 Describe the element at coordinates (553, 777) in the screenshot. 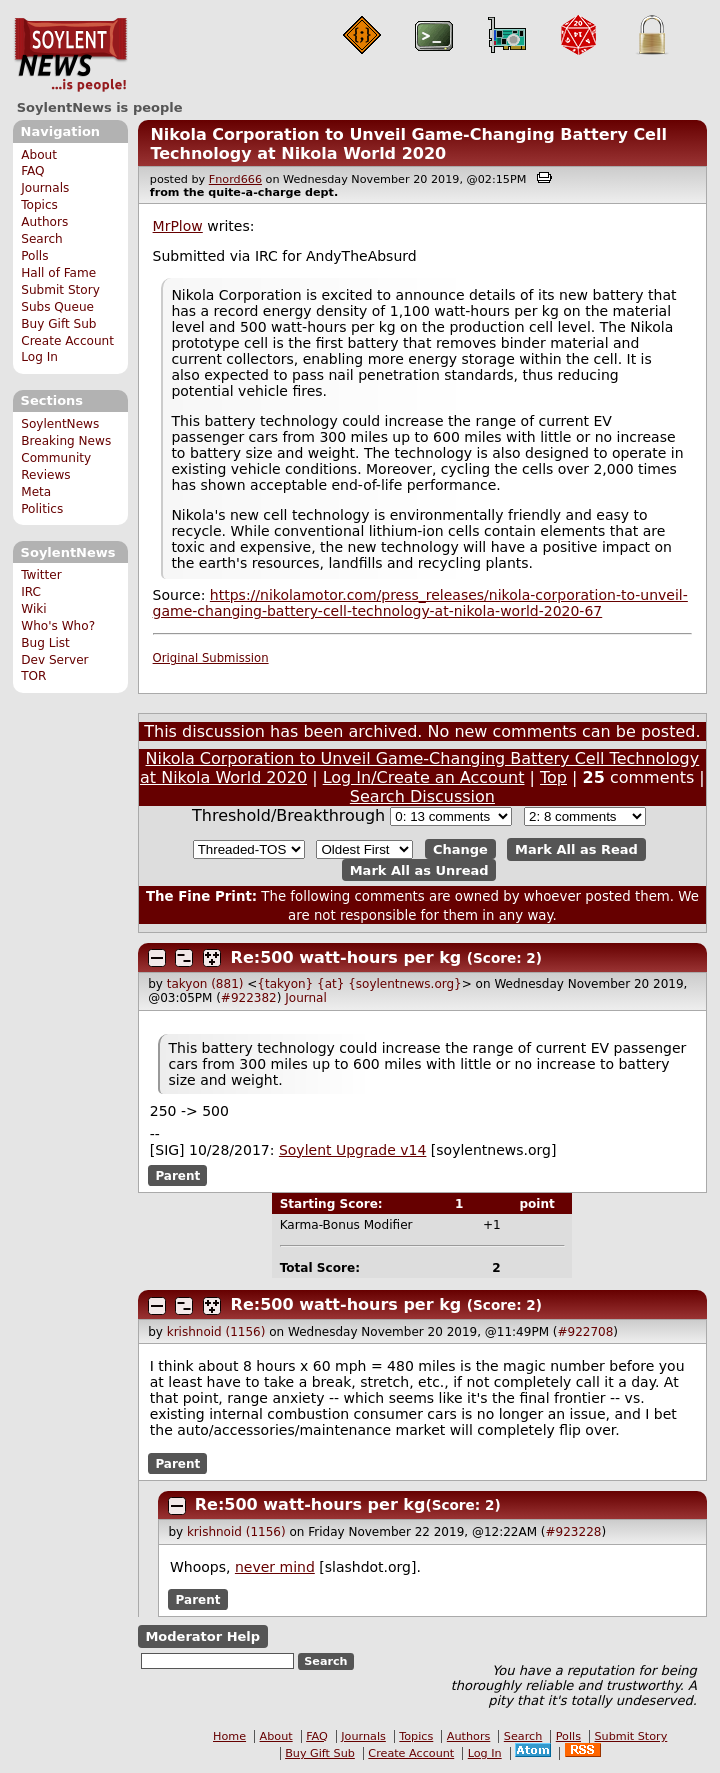

I see `Top` at that location.